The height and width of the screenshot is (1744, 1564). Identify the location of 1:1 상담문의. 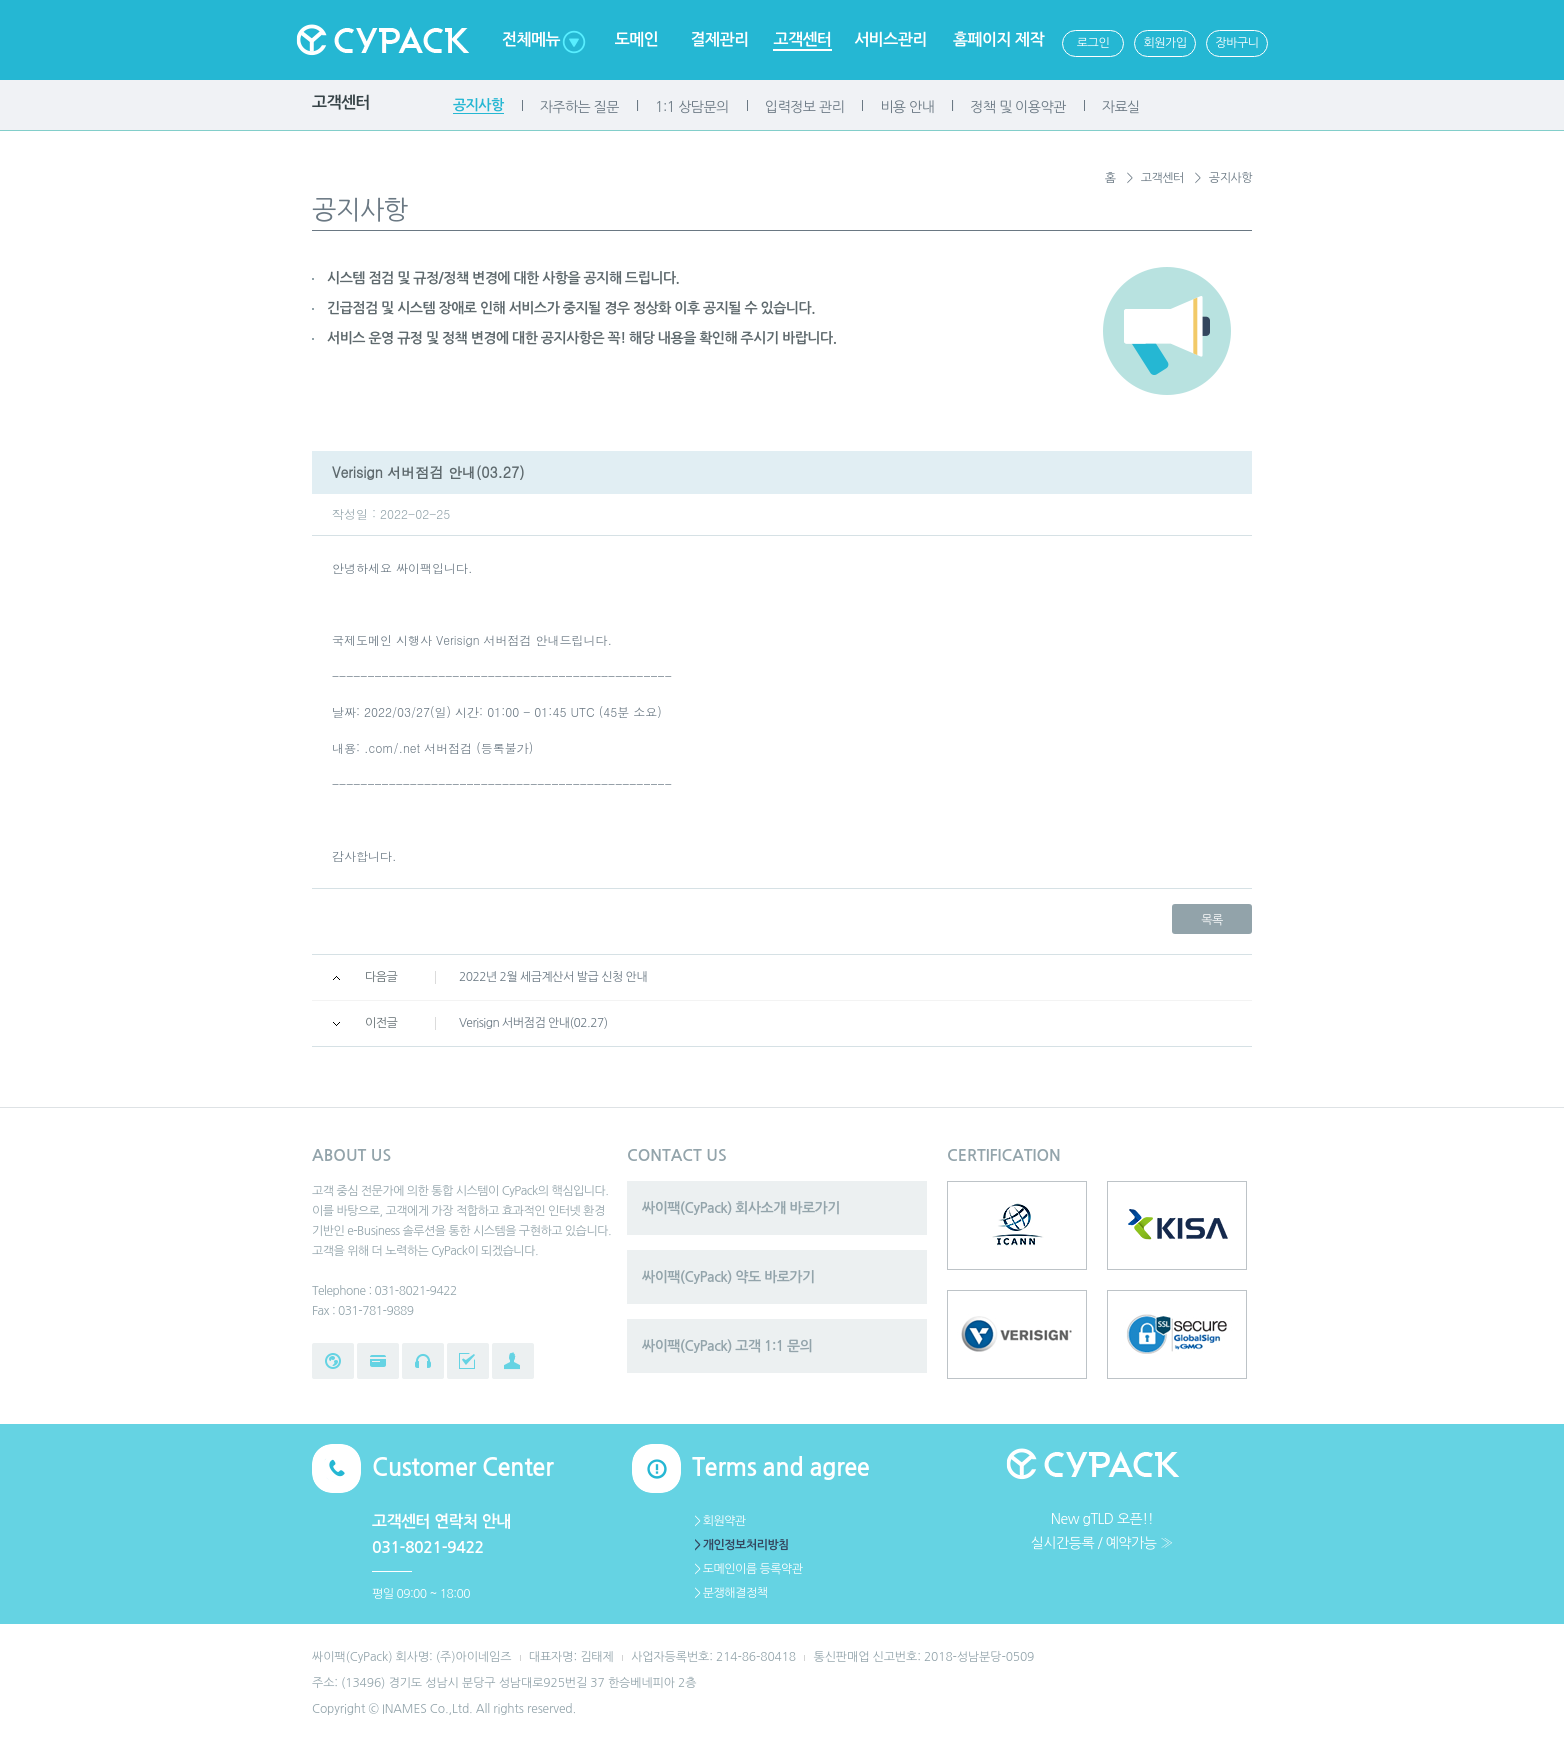
(692, 107).